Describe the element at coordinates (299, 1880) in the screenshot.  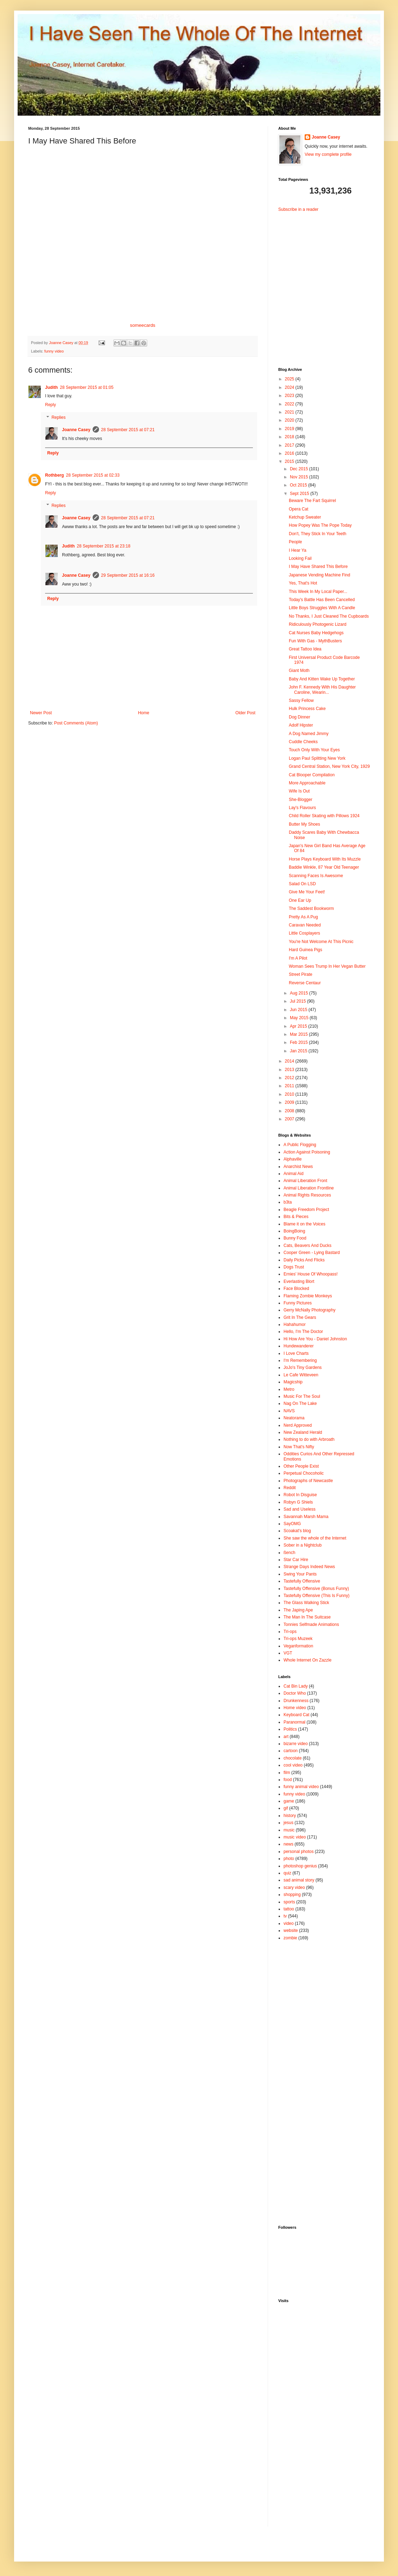
I see `sad animal story` at that location.